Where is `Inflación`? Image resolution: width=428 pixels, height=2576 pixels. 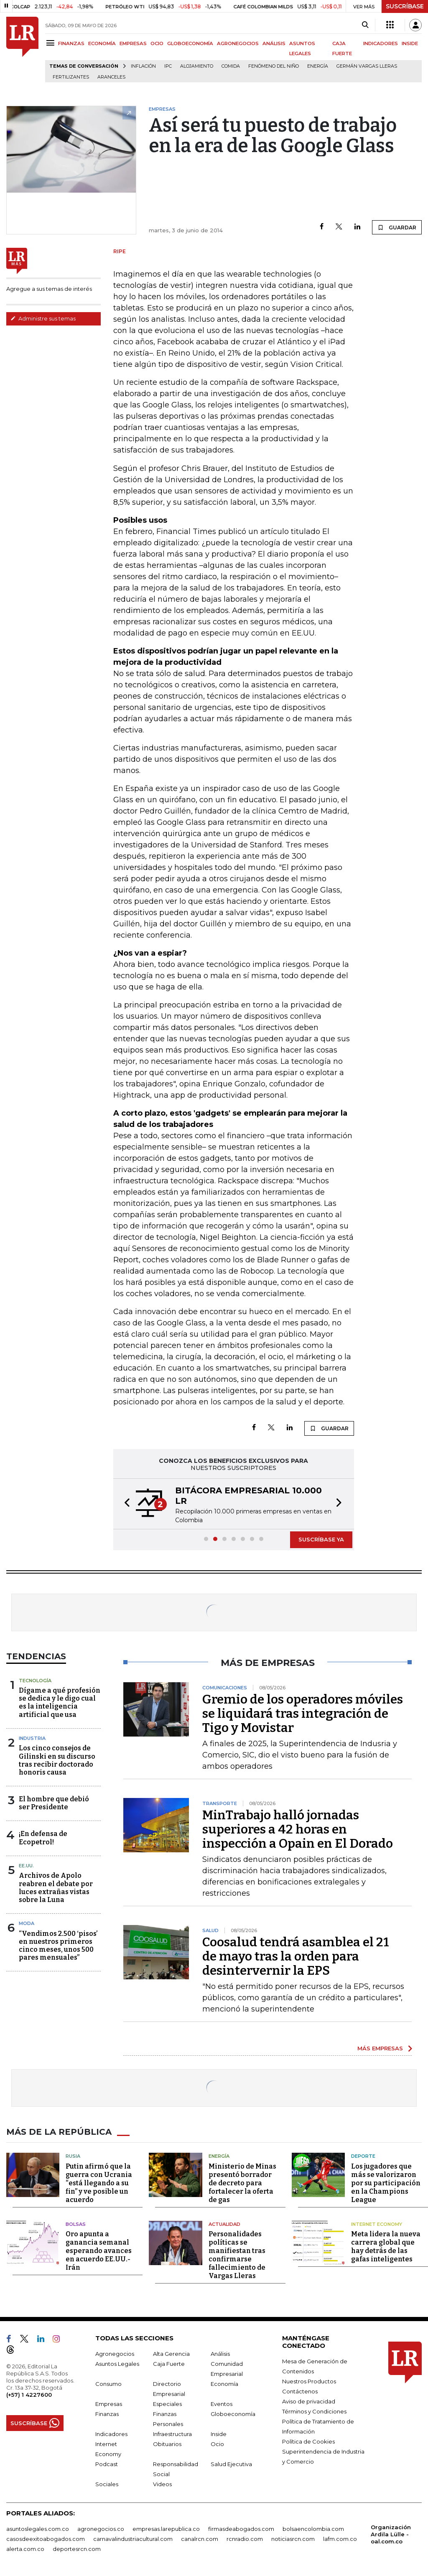 Inflación is located at coordinates (143, 66).